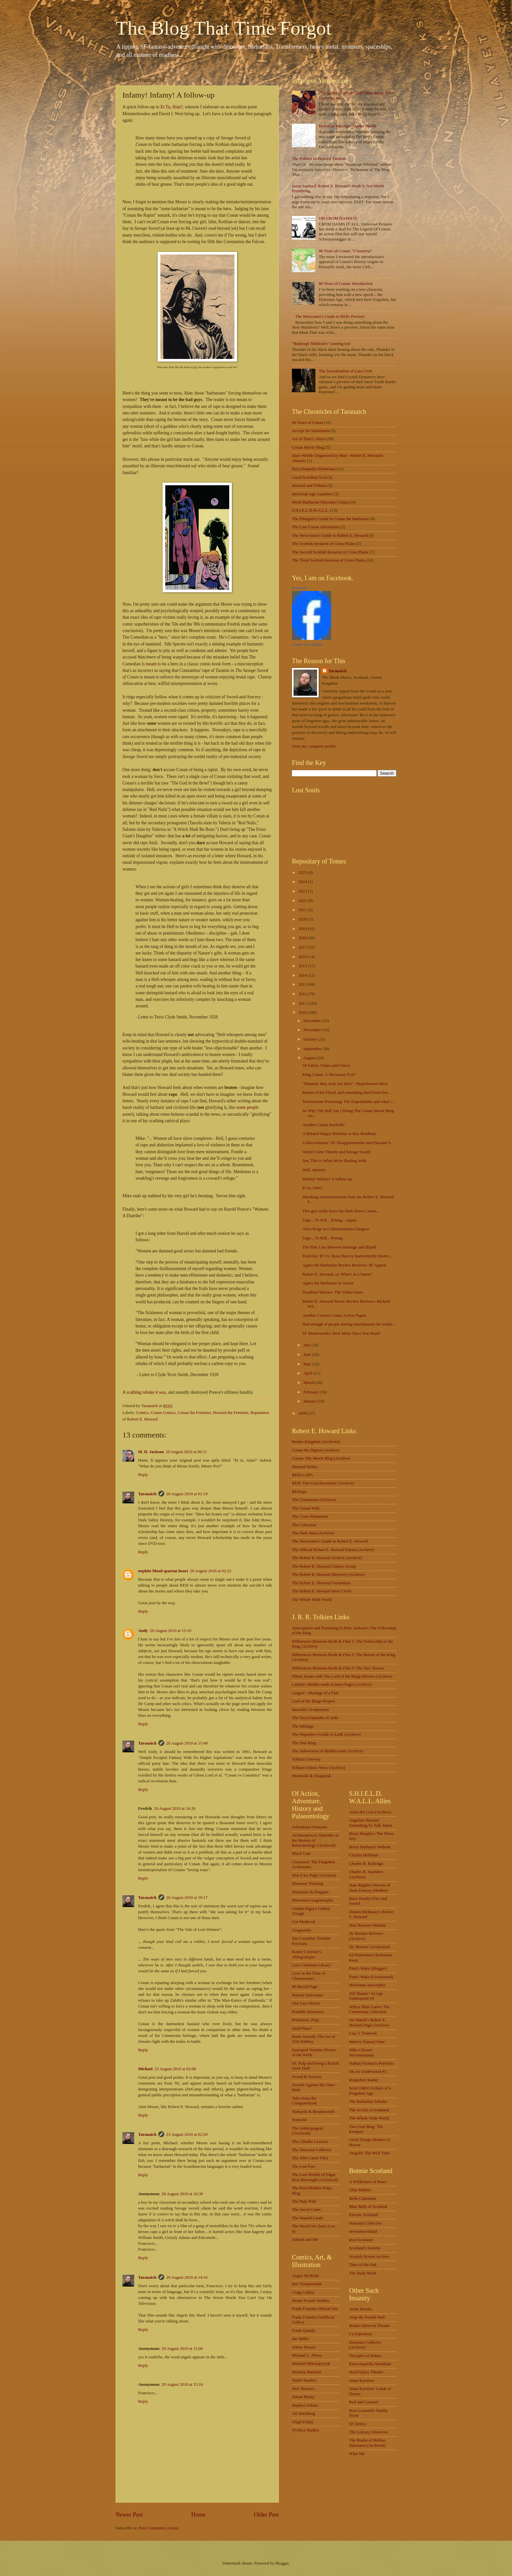 The width and height of the screenshot is (512, 2576). What do you see at coordinates (182, 2194) in the screenshot?
I see `28 August 2010 at 16:30` at bounding box center [182, 2194].